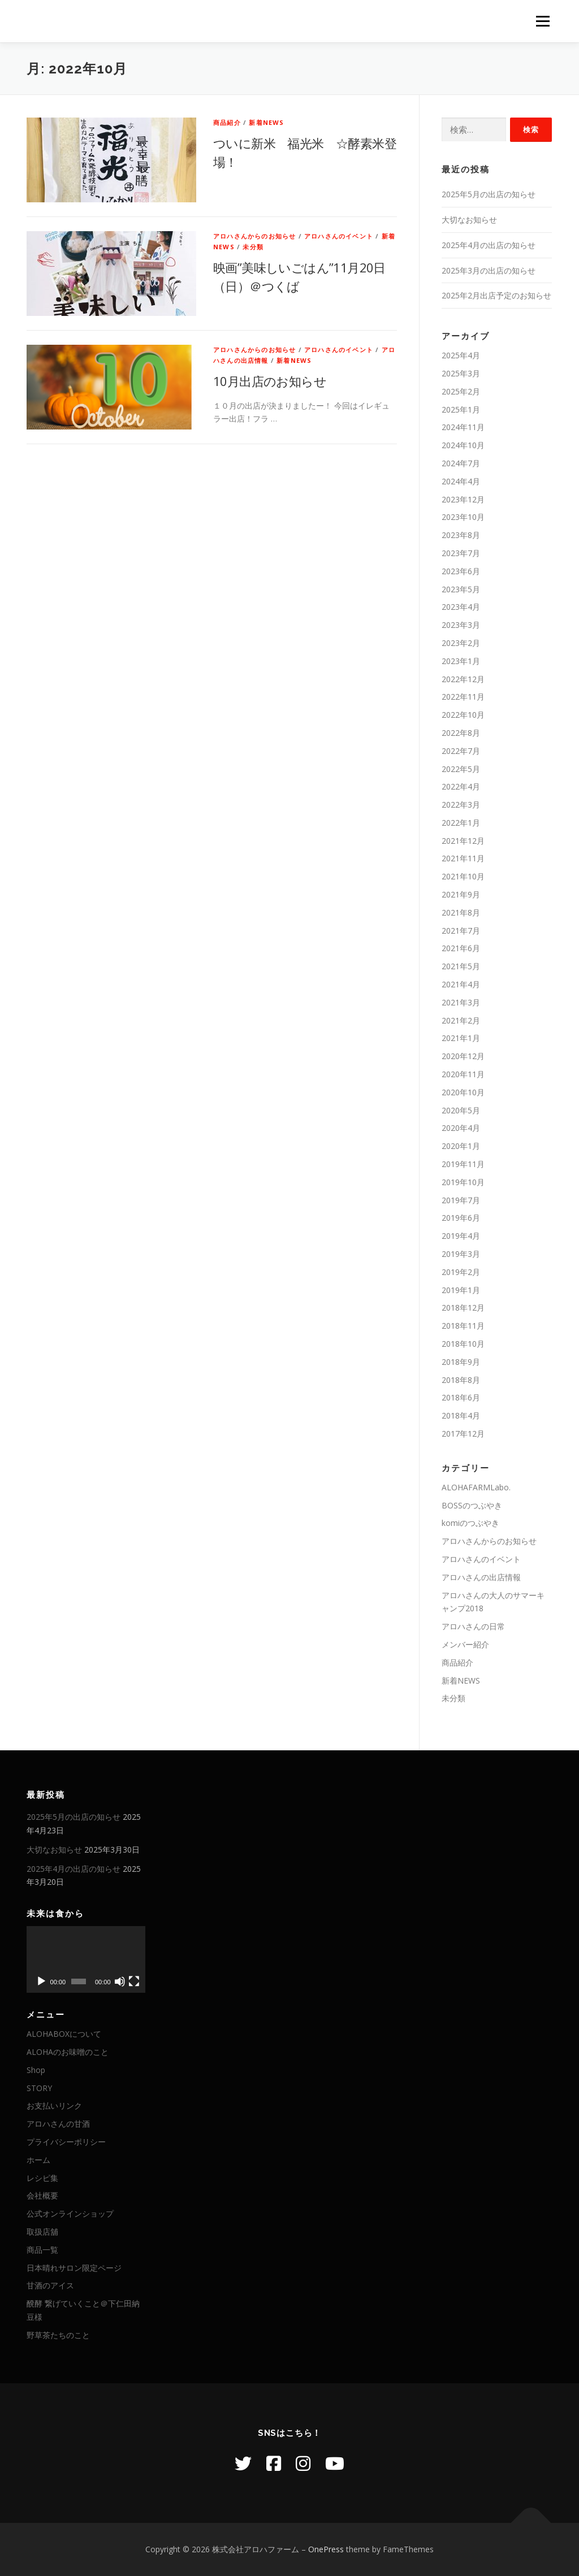 The width and height of the screenshot is (579, 2576). I want to click on 2023年8月, so click(461, 535).